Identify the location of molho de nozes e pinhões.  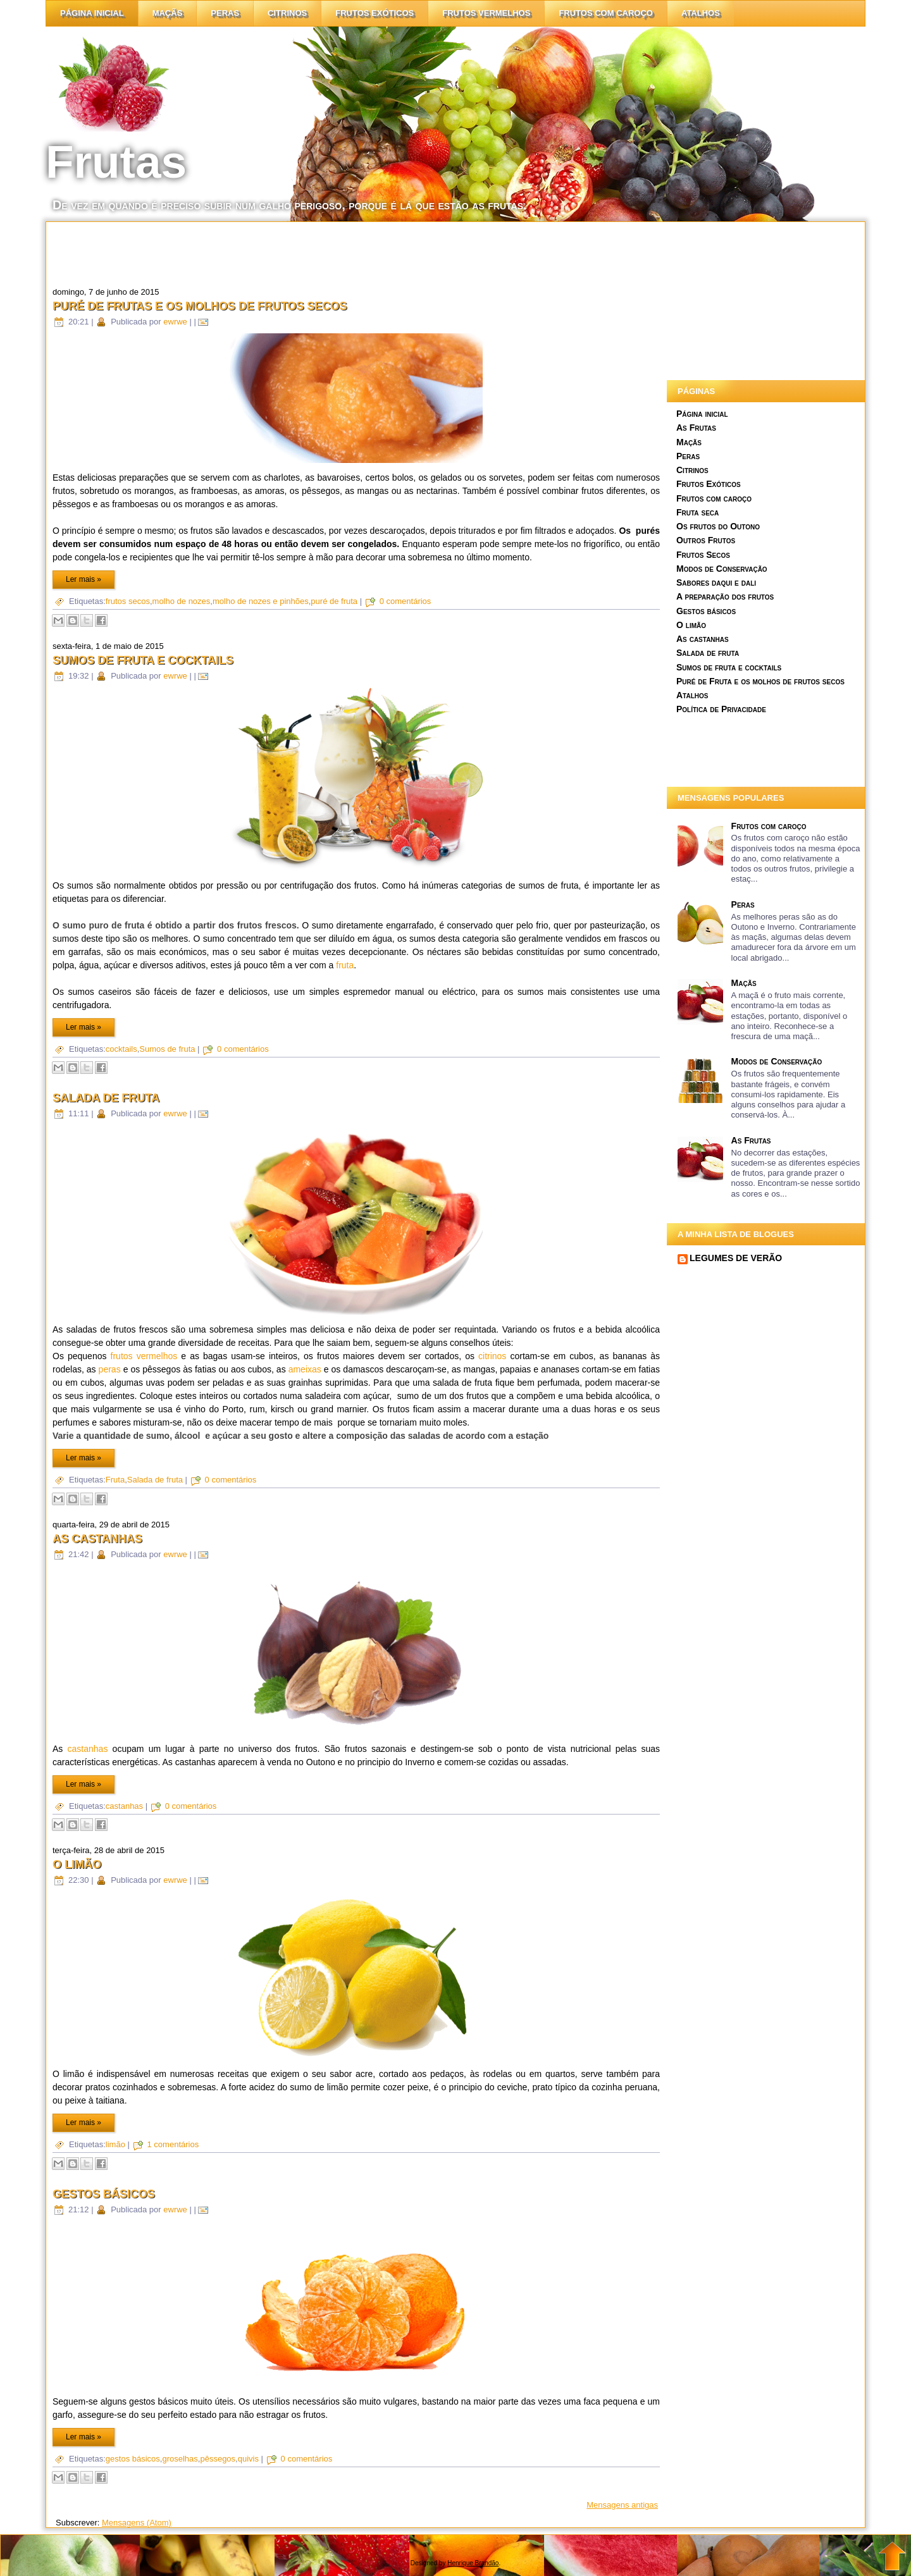
(261, 601).